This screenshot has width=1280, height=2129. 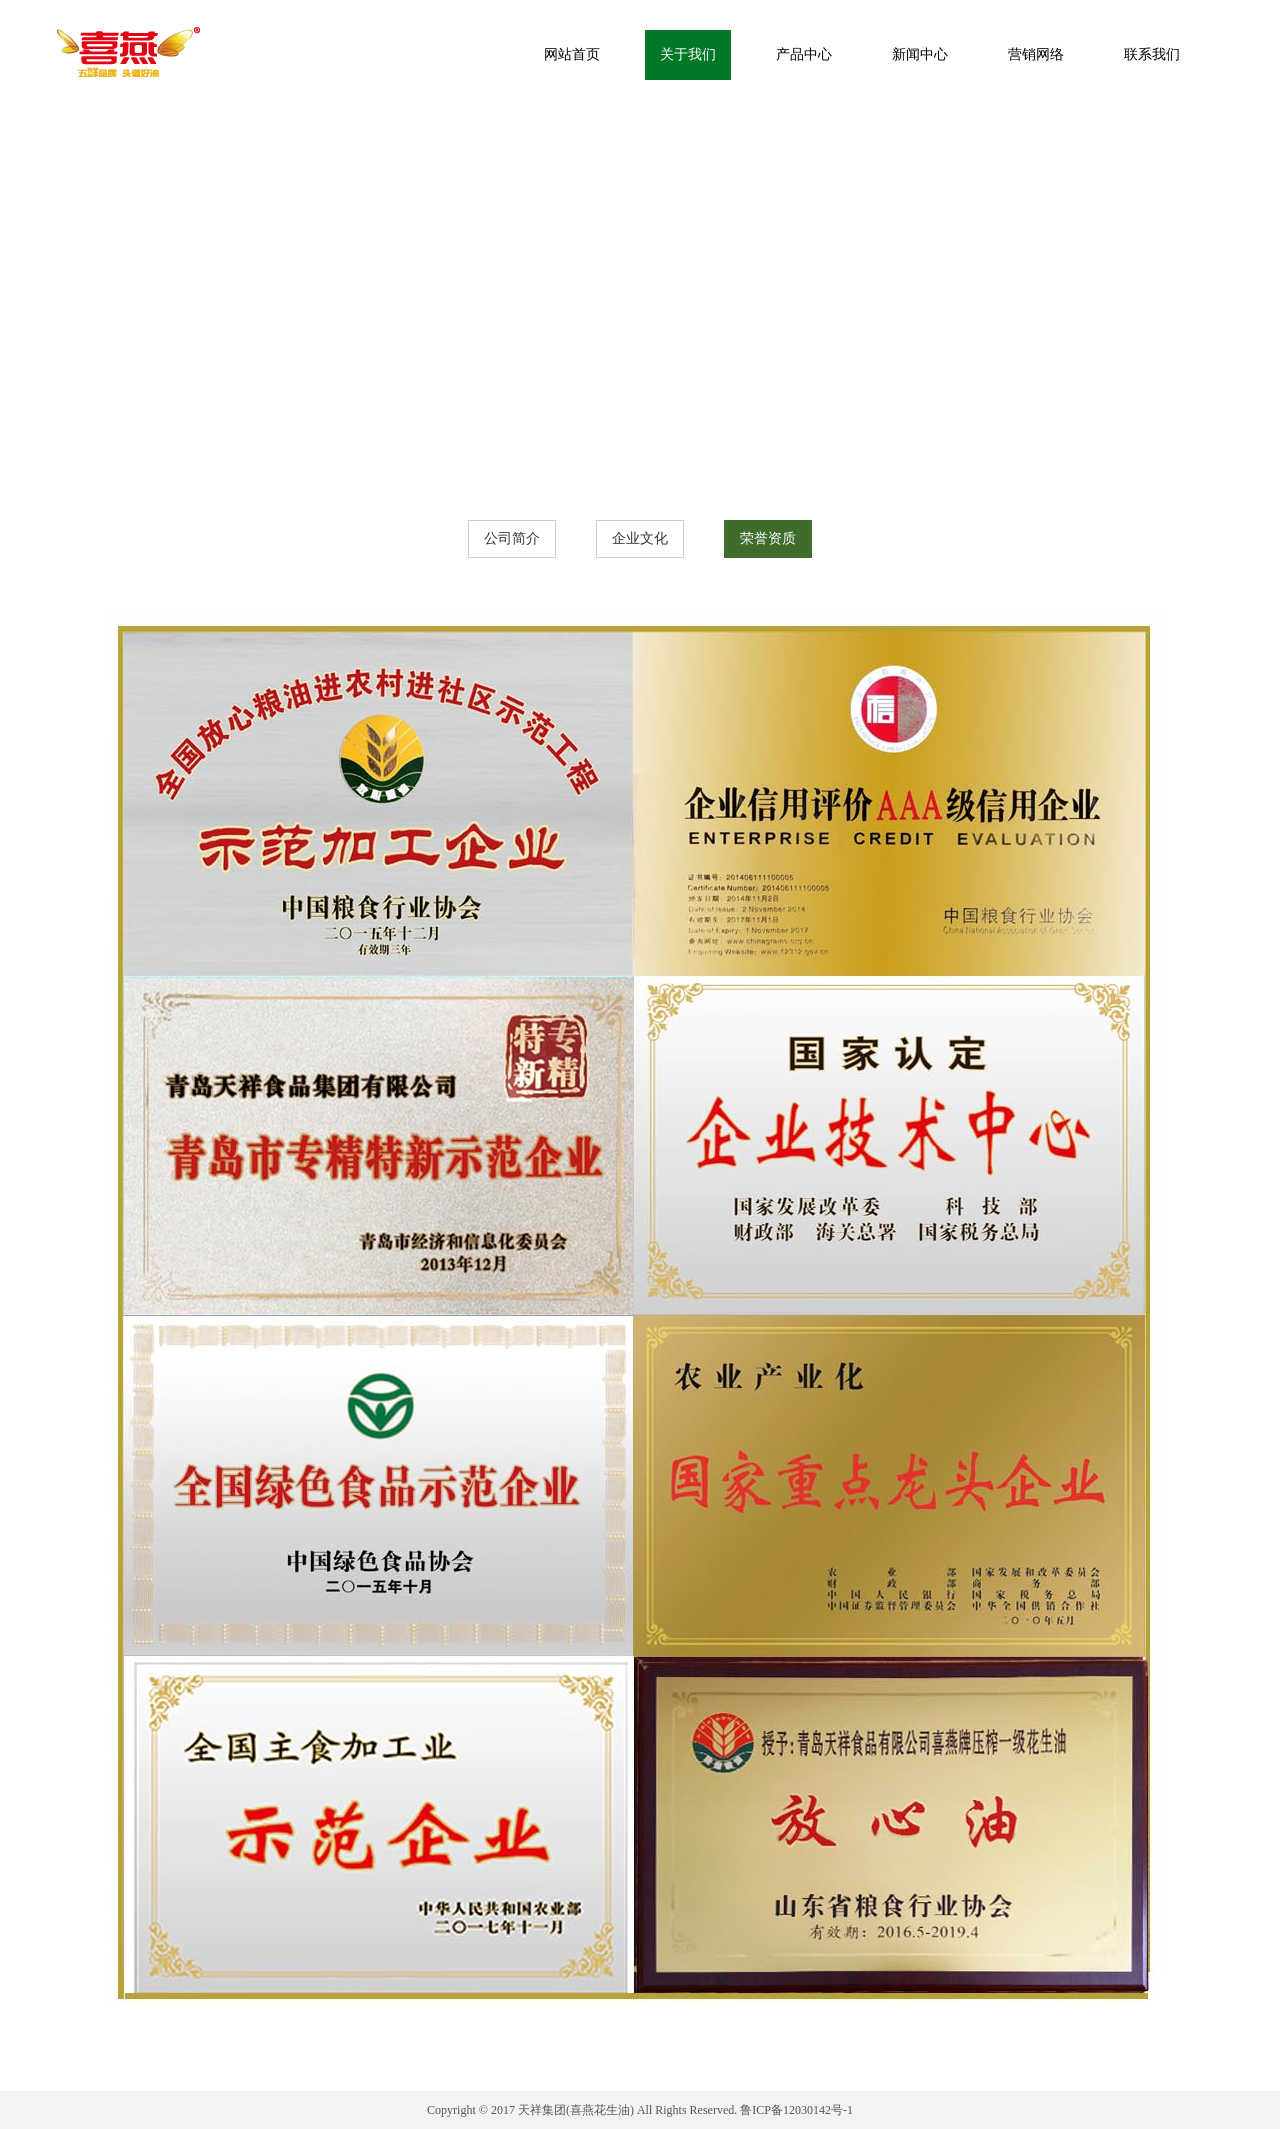 What do you see at coordinates (572, 54) in the screenshot?
I see `网站首页` at bounding box center [572, 54].